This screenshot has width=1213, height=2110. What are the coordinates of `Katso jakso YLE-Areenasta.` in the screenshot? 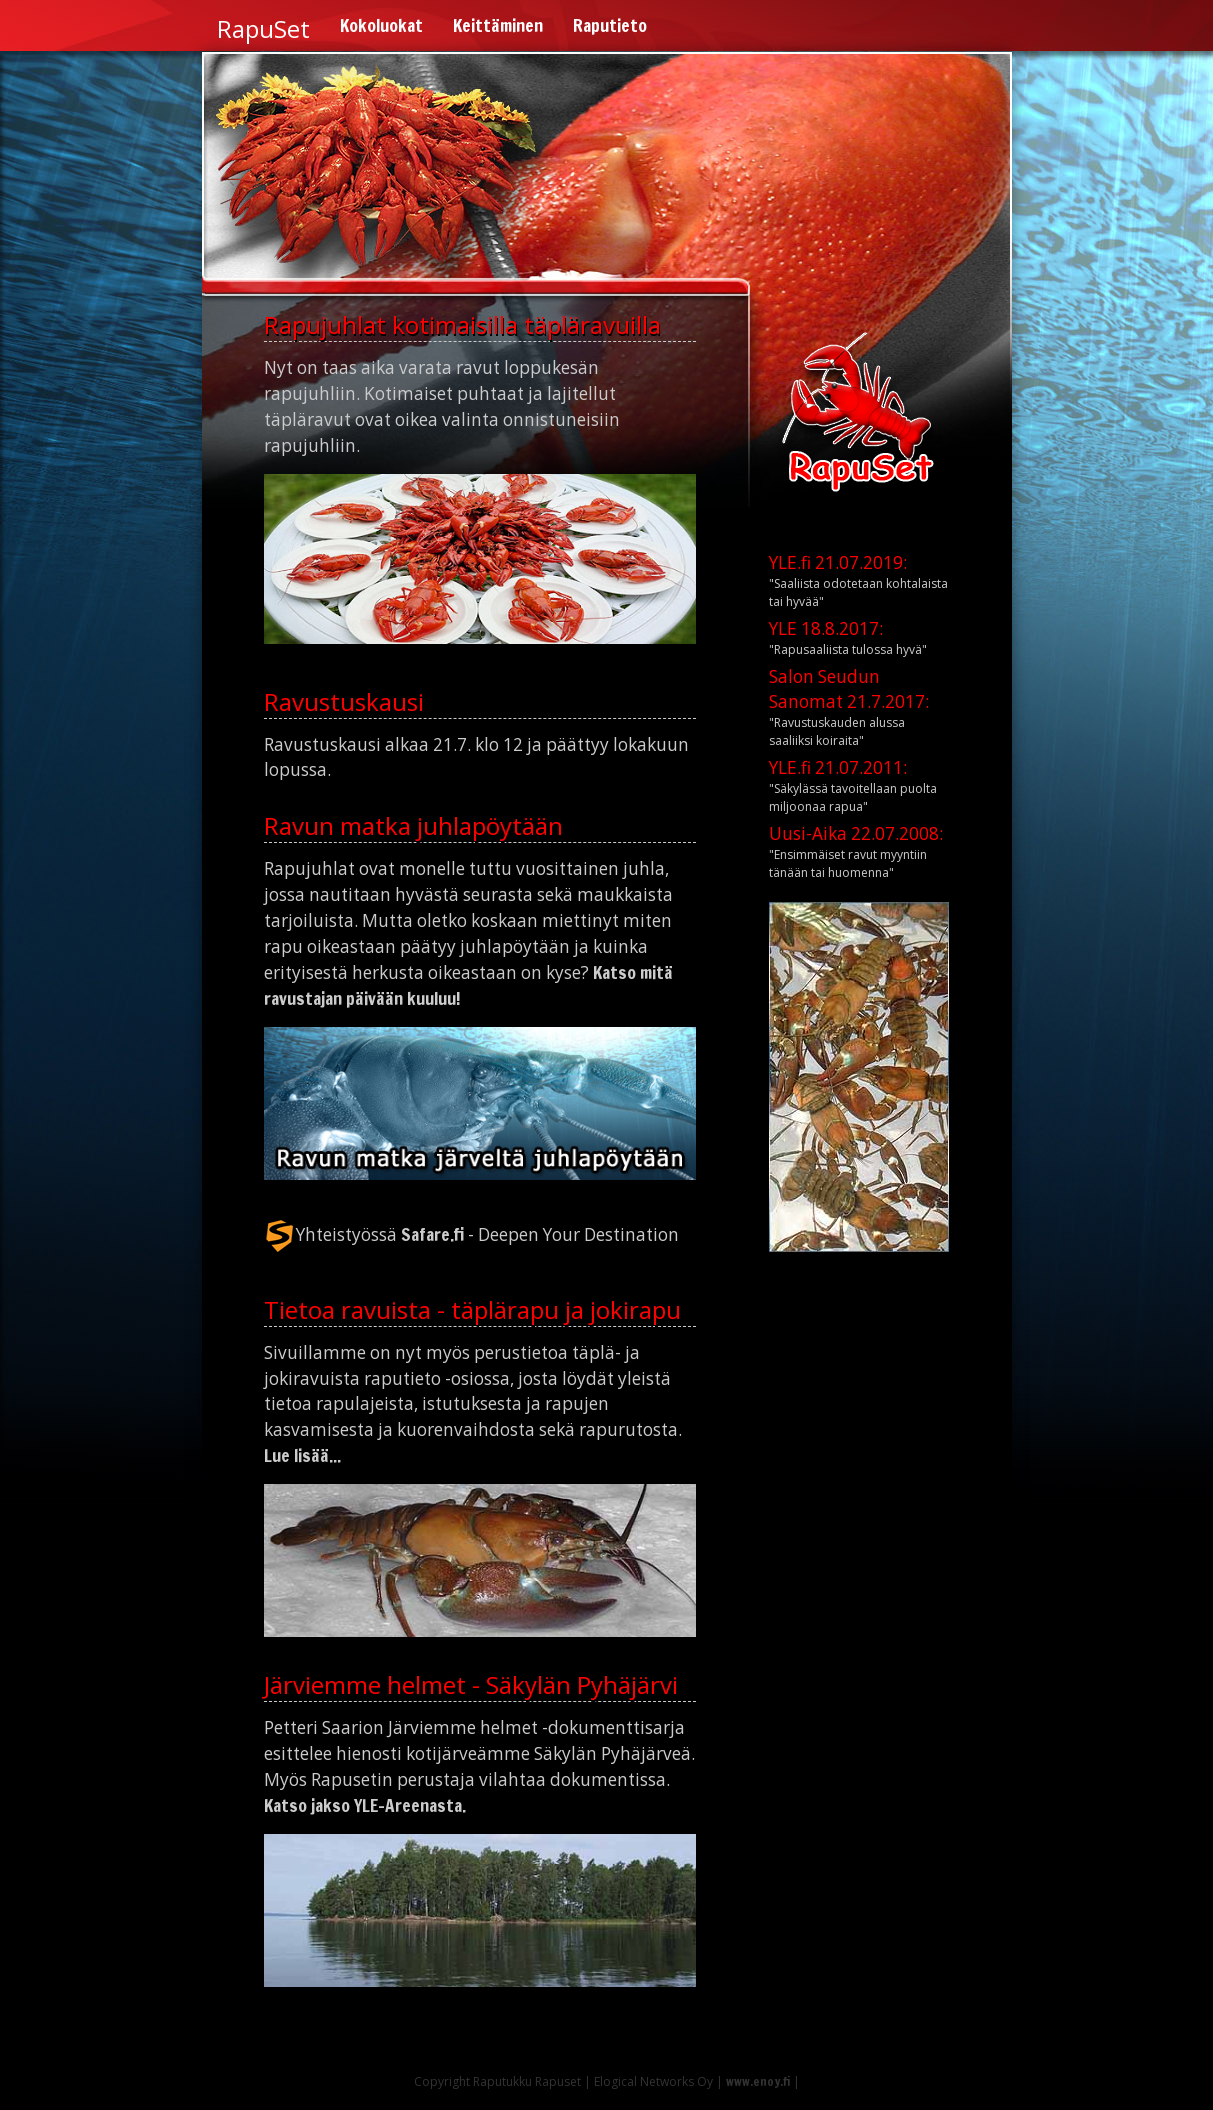 It's located at (365, 1805).